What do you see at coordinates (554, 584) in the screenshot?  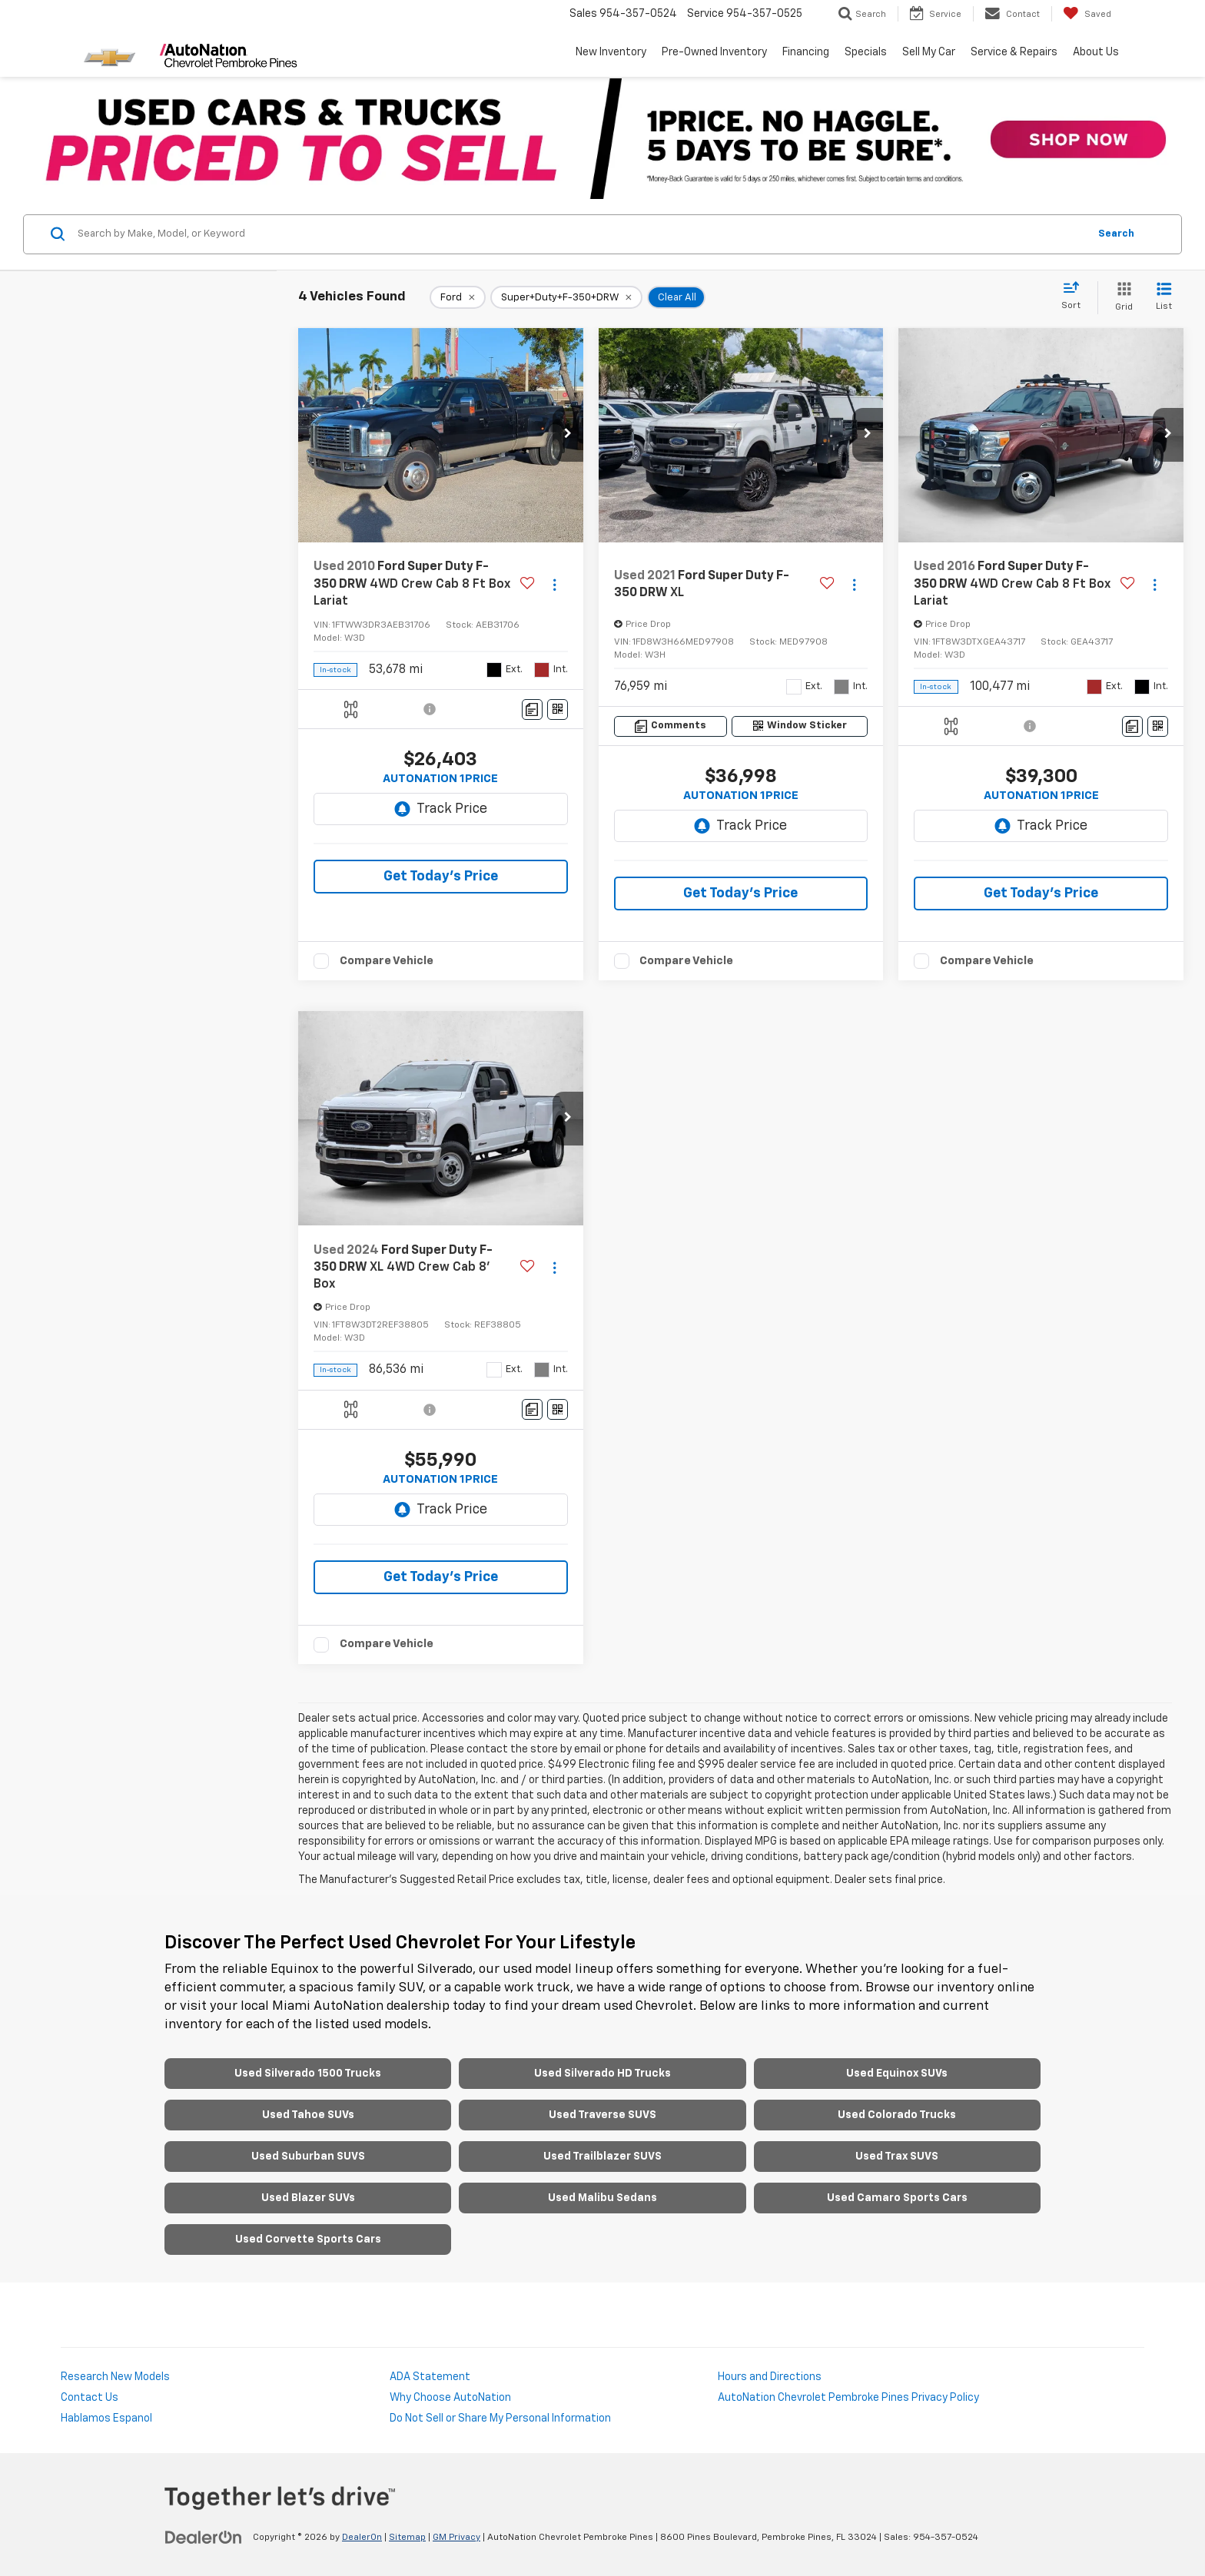 I see `[Actions]` at bounding box center [554, 584].